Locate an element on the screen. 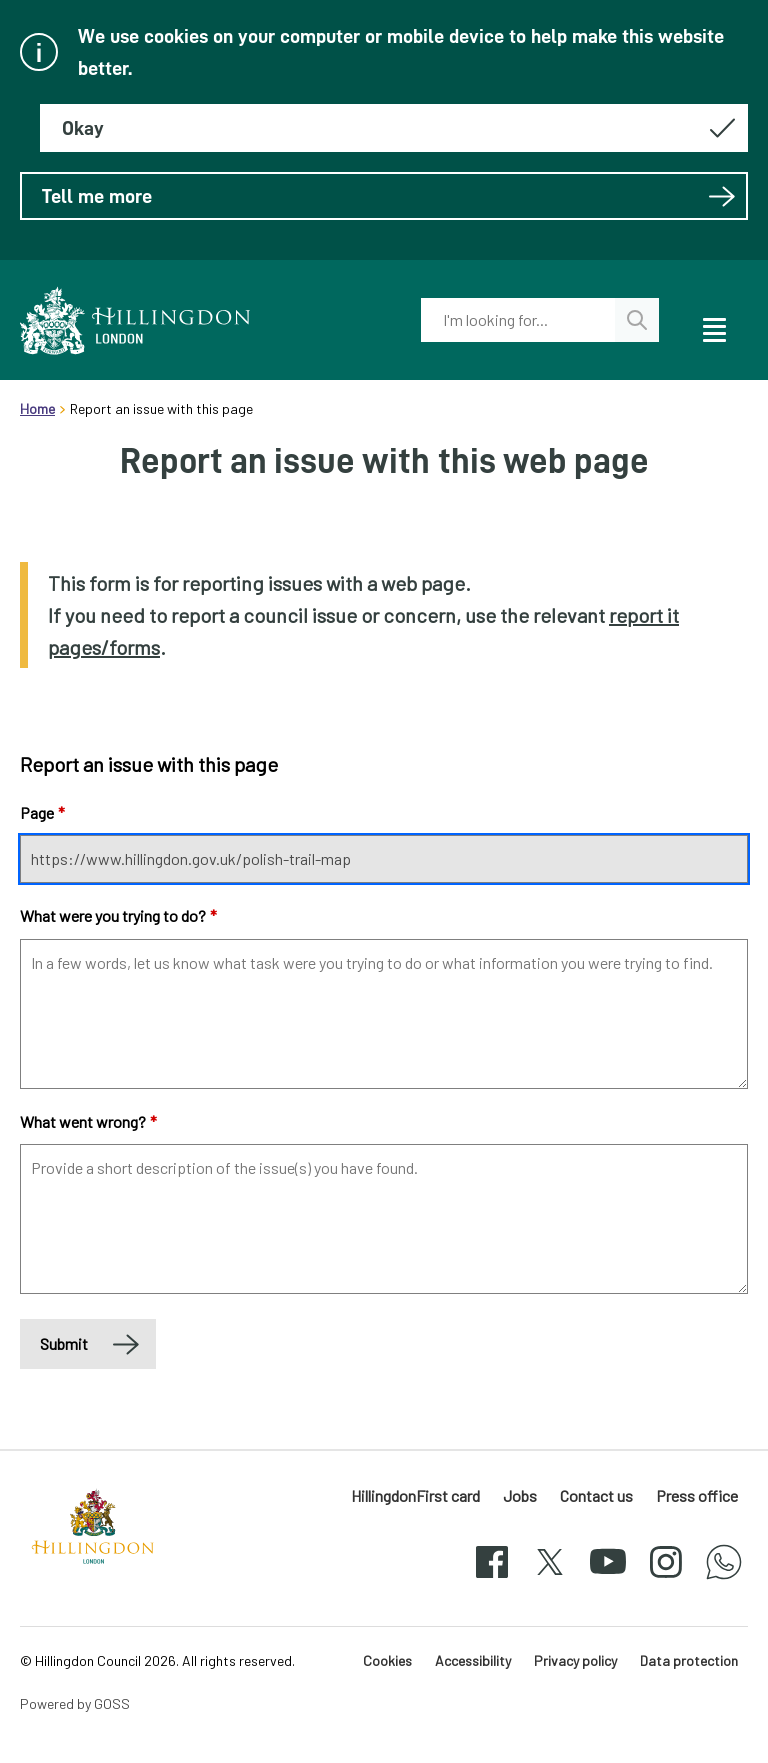 This screenshot has height=1763, width=768. Home is located at coordinates (37, 408).